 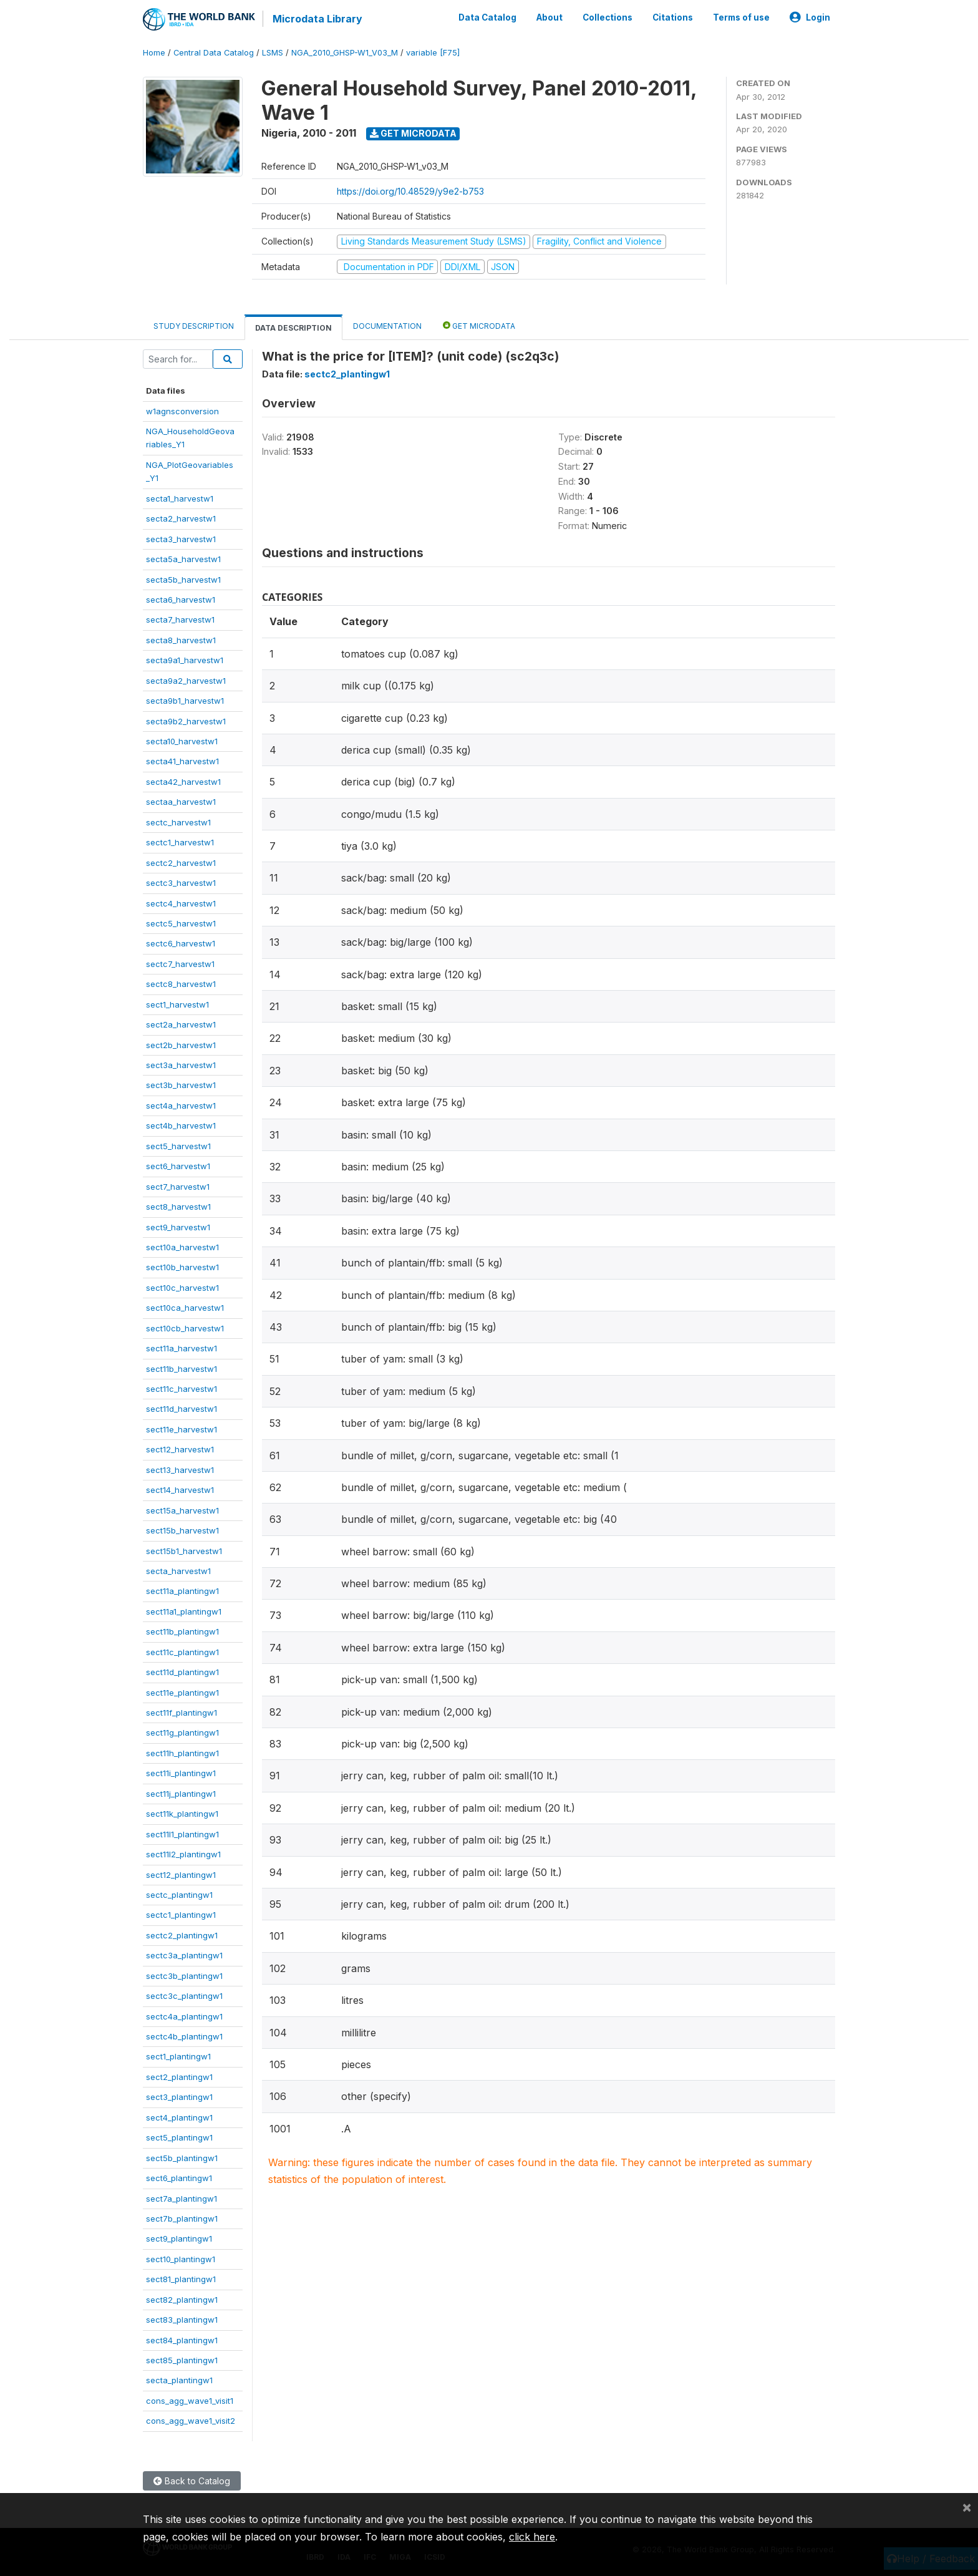 I want to click on sect11j_plantingw1, so click(x=181, y=1794).